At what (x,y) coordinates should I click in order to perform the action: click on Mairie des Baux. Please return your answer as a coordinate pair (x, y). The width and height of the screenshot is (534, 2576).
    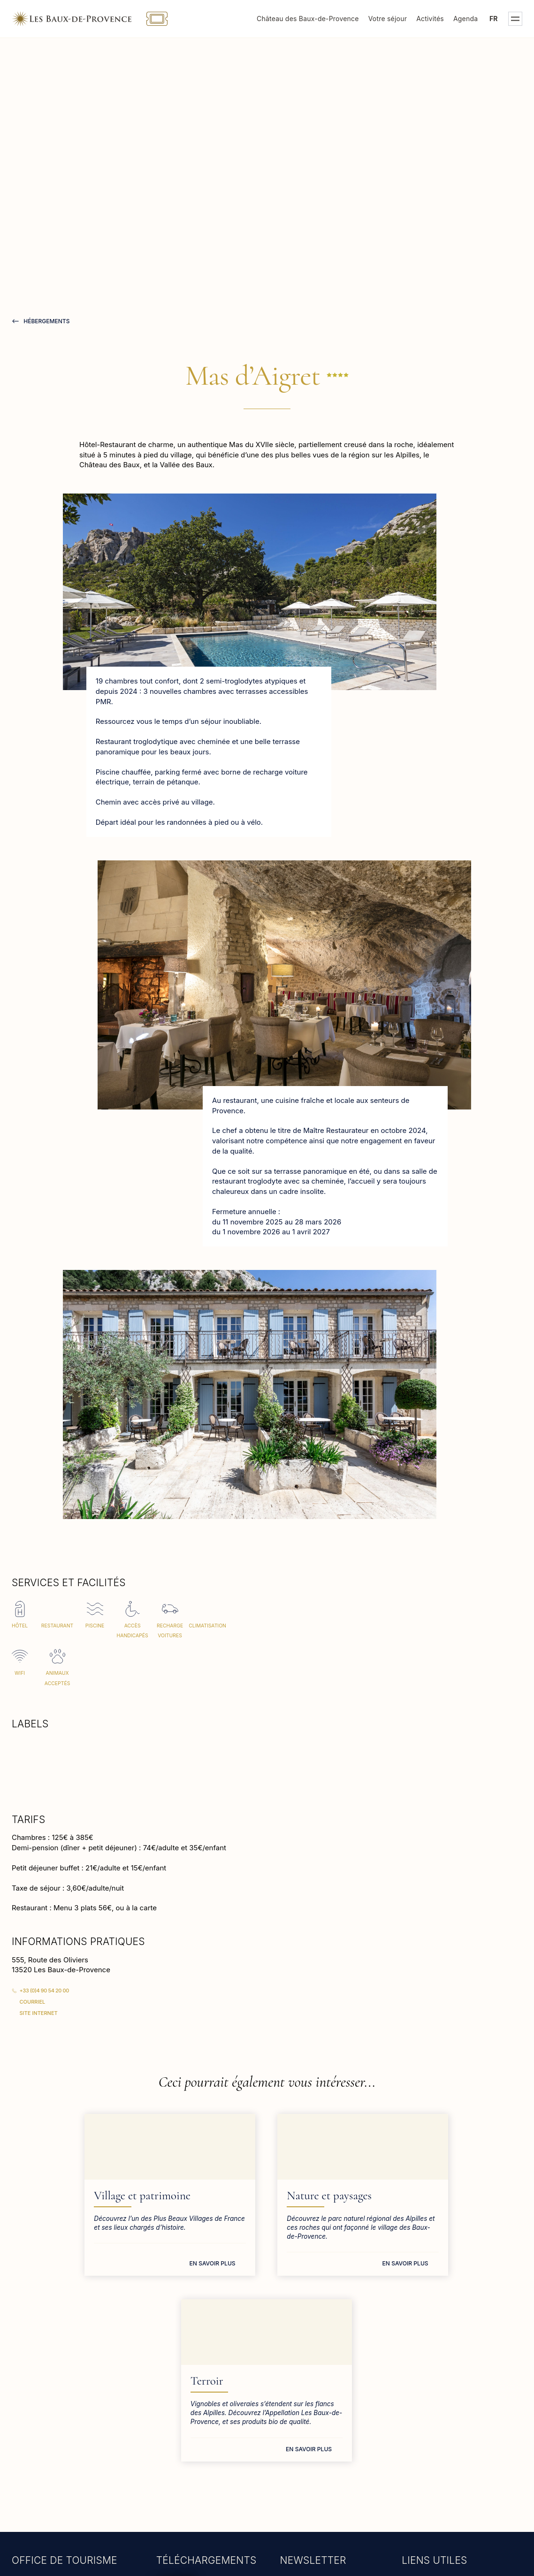
    Looking at the image, I should click on (431, 2405).